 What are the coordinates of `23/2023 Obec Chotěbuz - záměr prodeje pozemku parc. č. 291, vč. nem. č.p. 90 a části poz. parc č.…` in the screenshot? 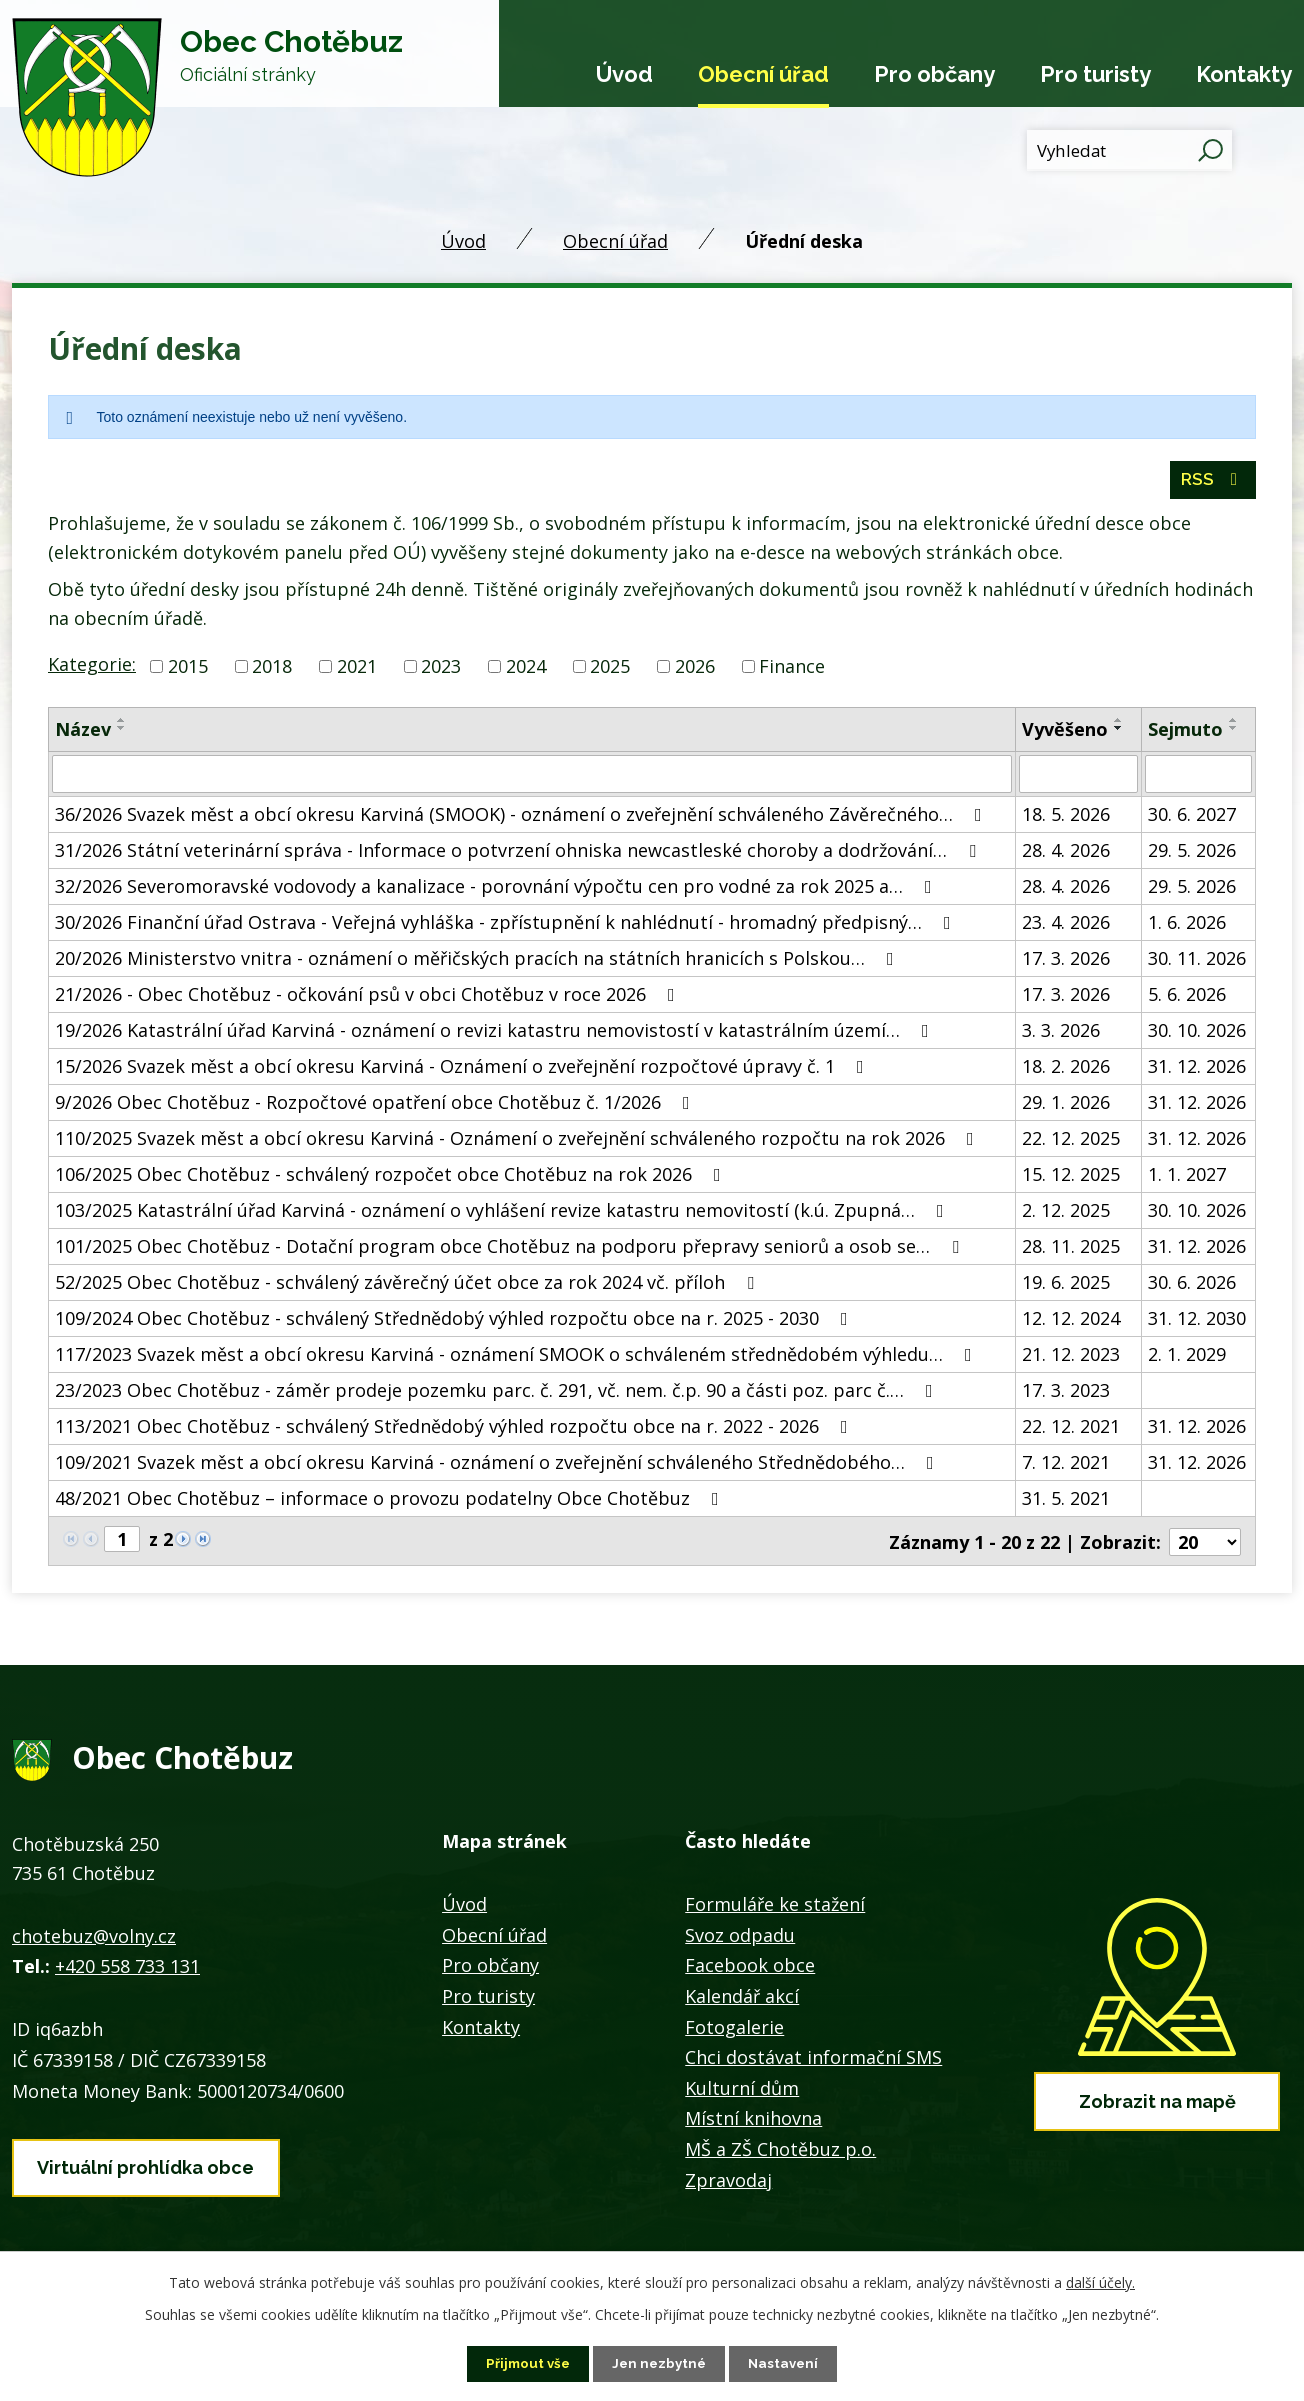 It's located at (498, 1395).